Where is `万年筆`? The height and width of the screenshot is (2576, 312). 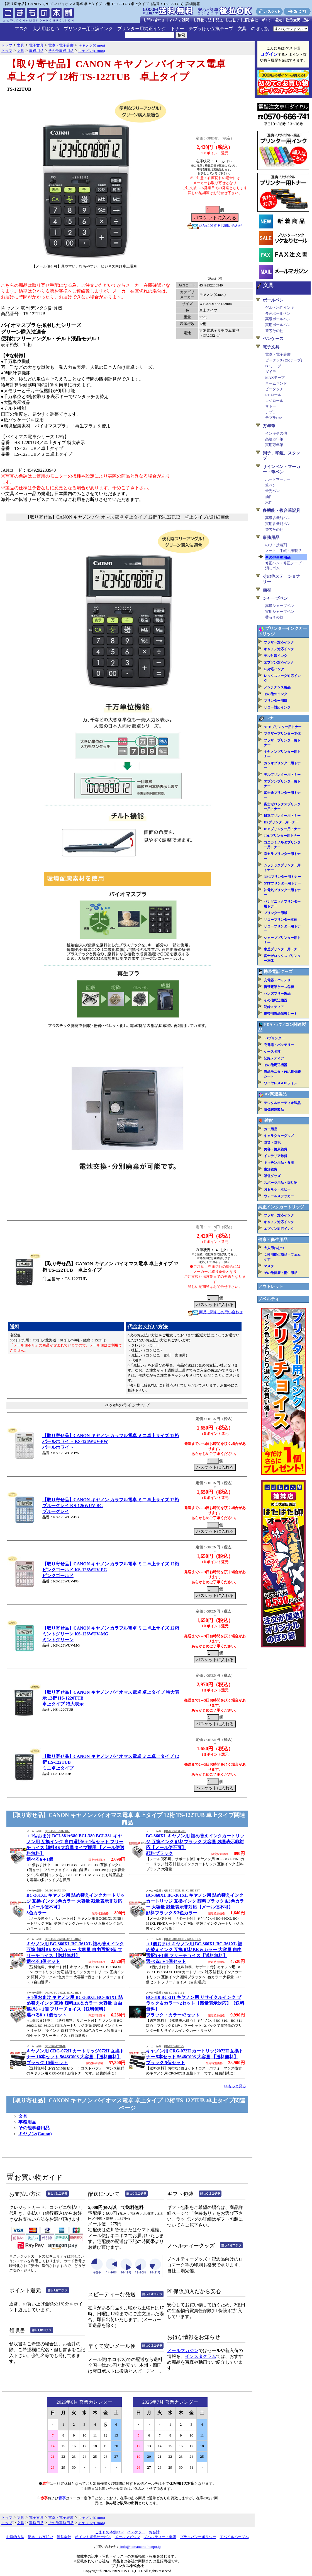 万年筆 is located at coordinates (269, 426).